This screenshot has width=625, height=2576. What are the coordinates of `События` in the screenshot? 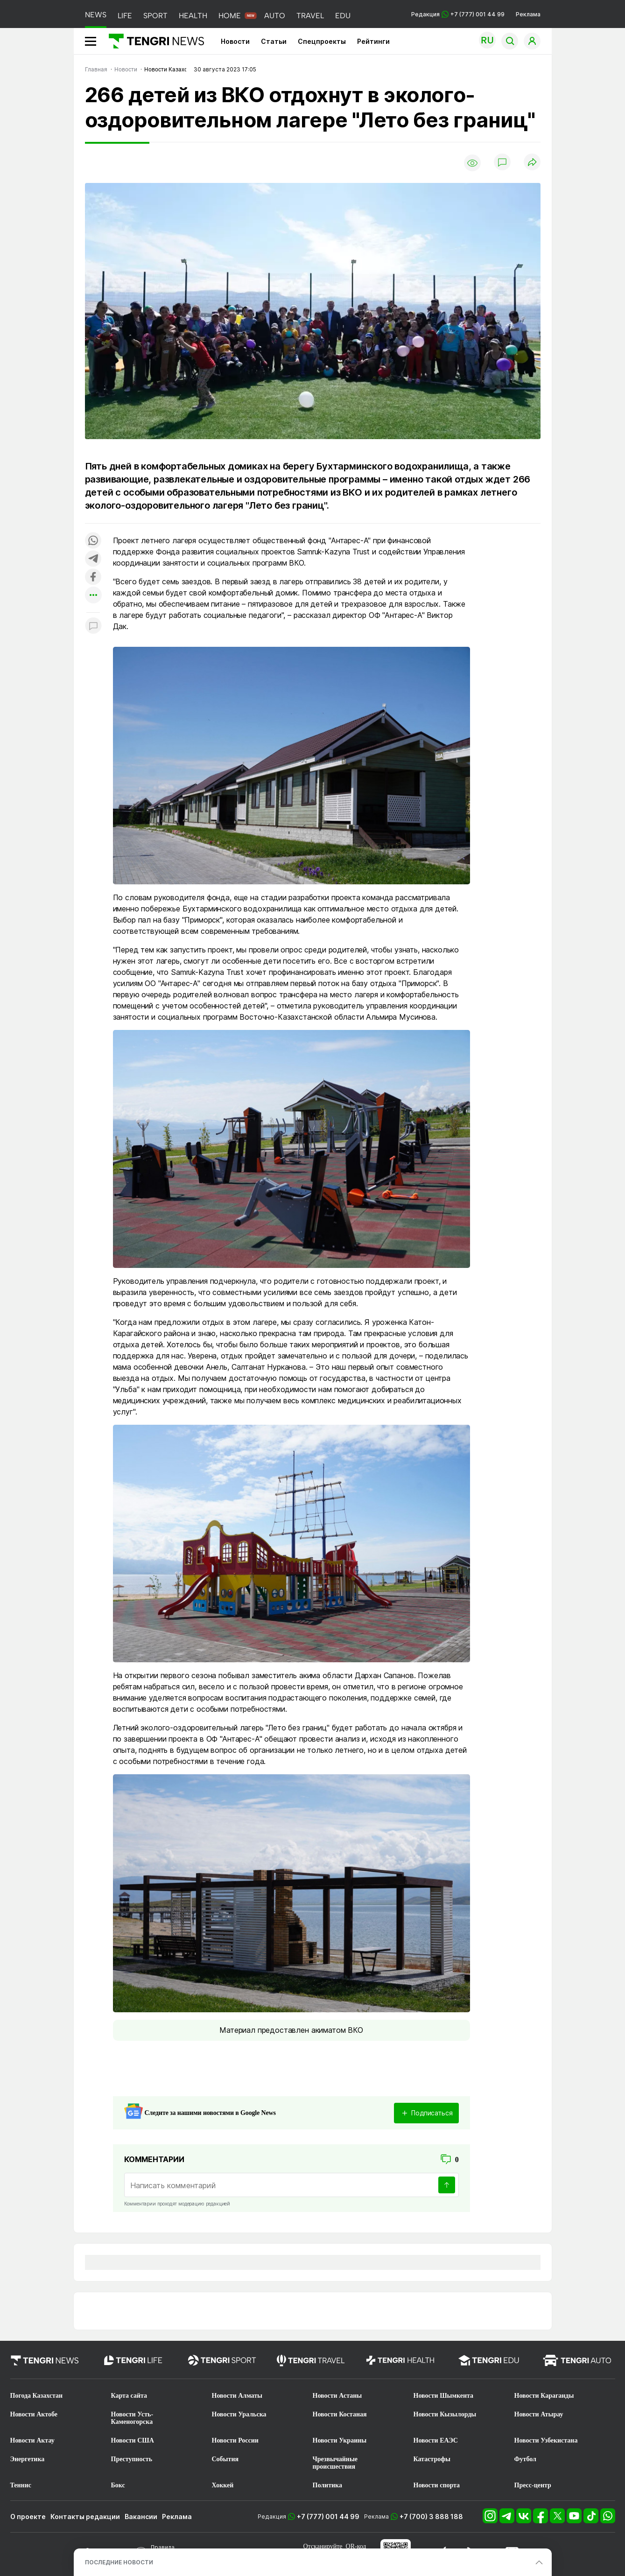 It's located at (225, 2459).